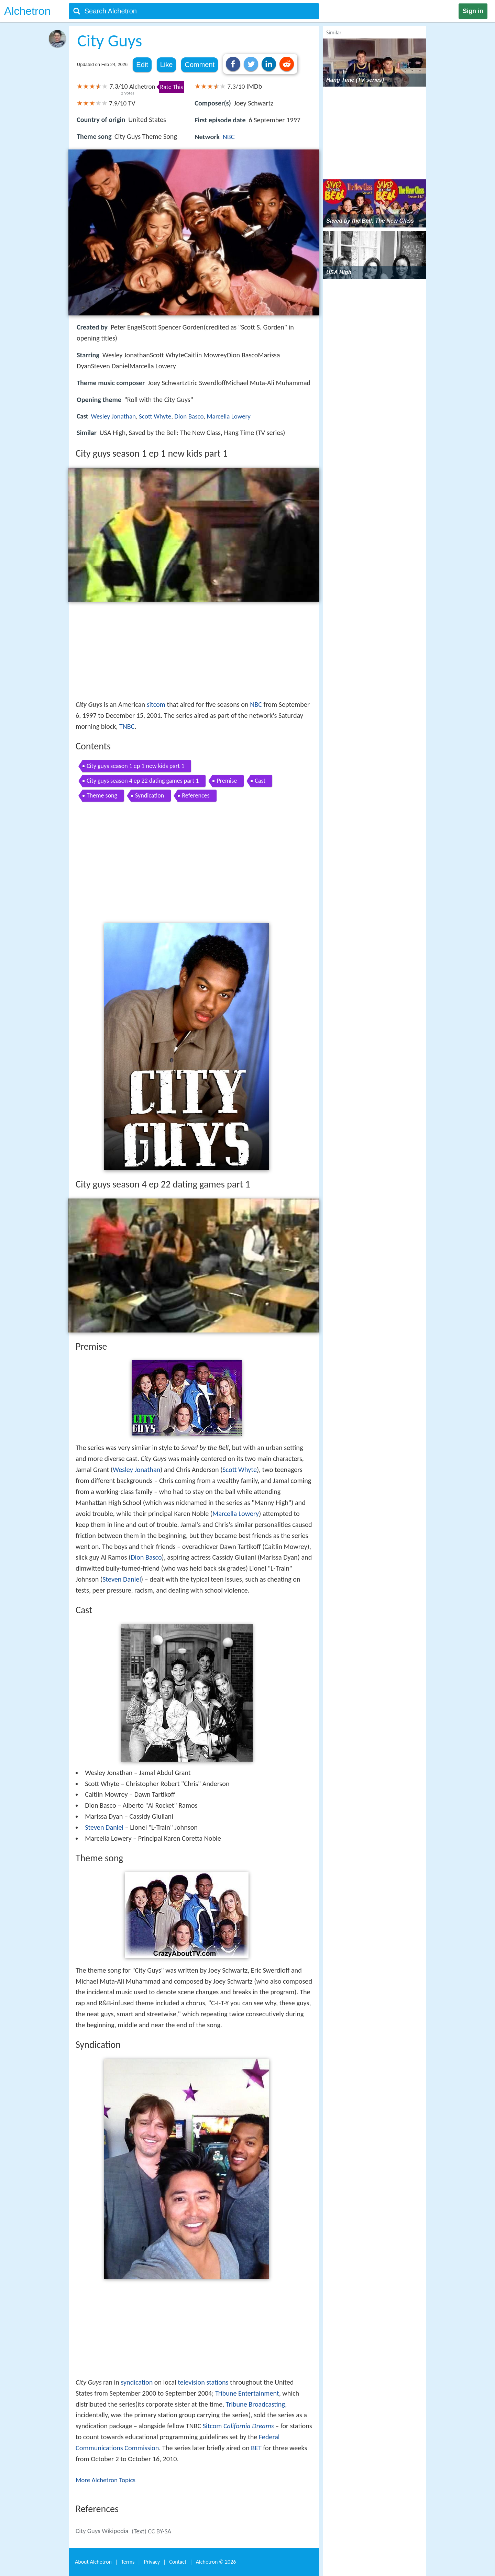 The height and width of the screenshot is (2576, 495). What do you see at coordinates (260, 780) in the screenshot?
I see `Cast` at bounding box center [260, 780].